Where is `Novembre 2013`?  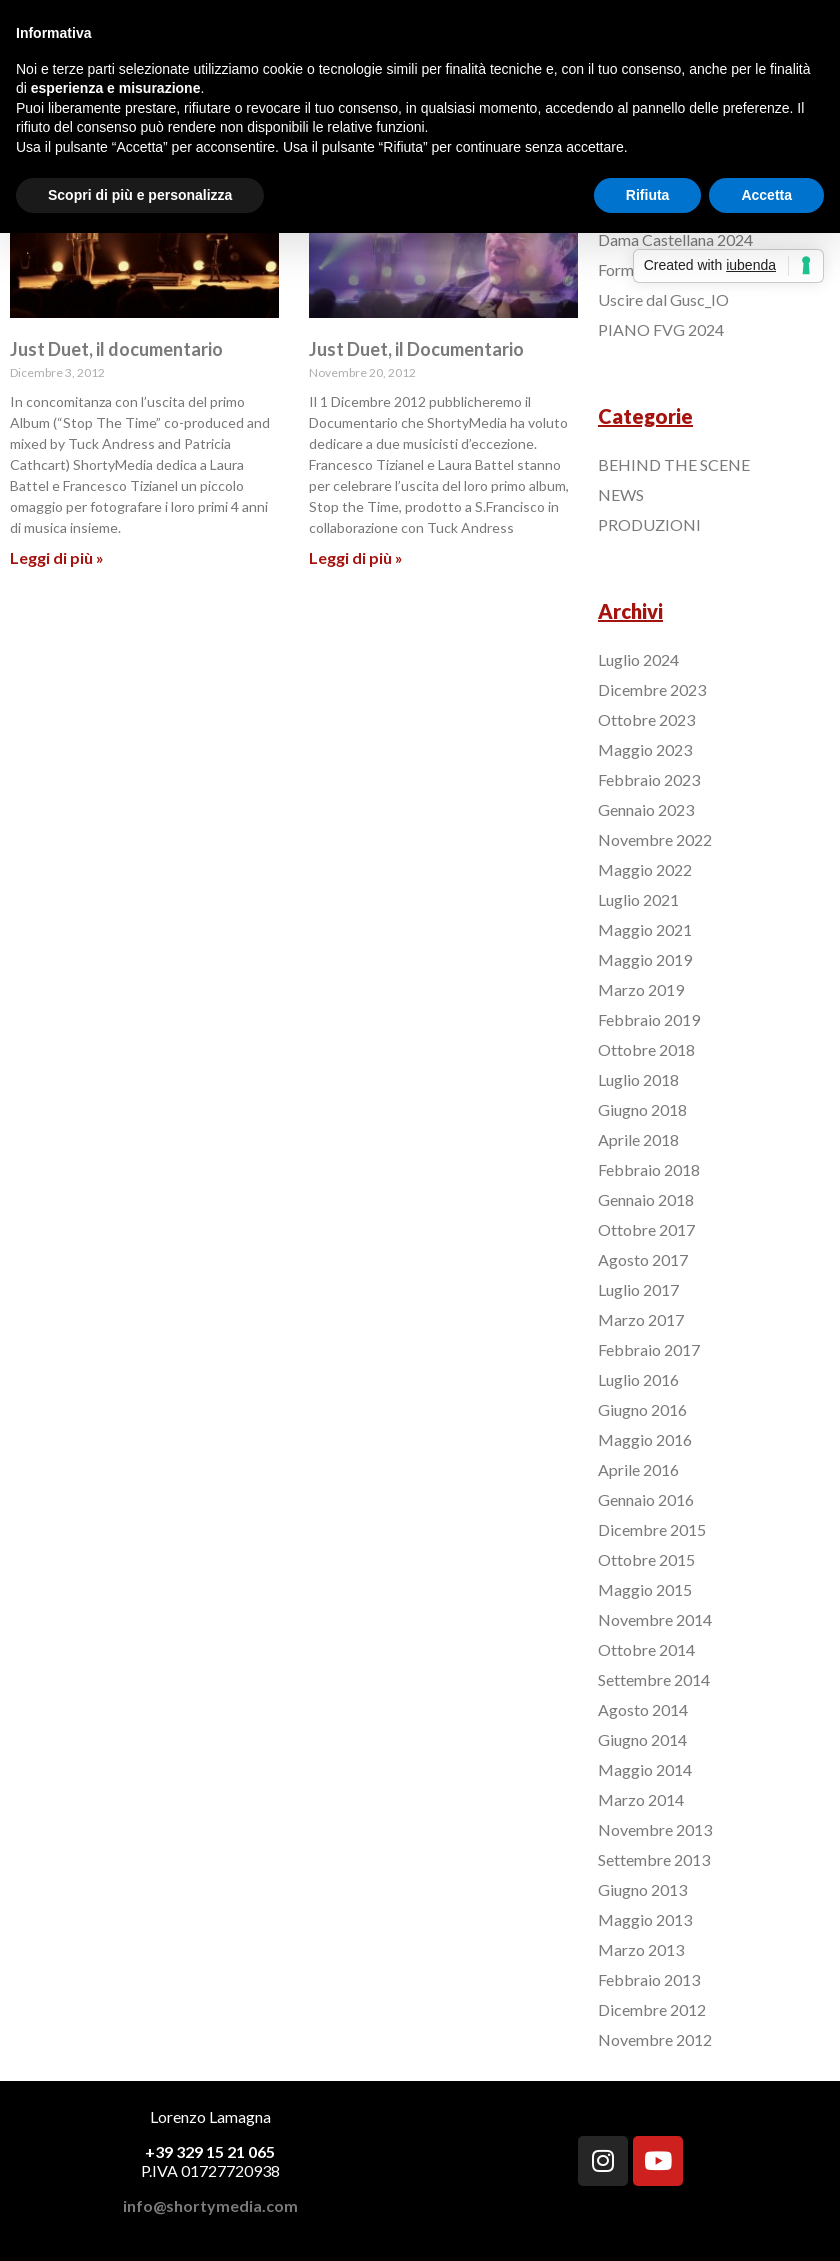 Novembre 2013 is located at coordinates (655, 1829).